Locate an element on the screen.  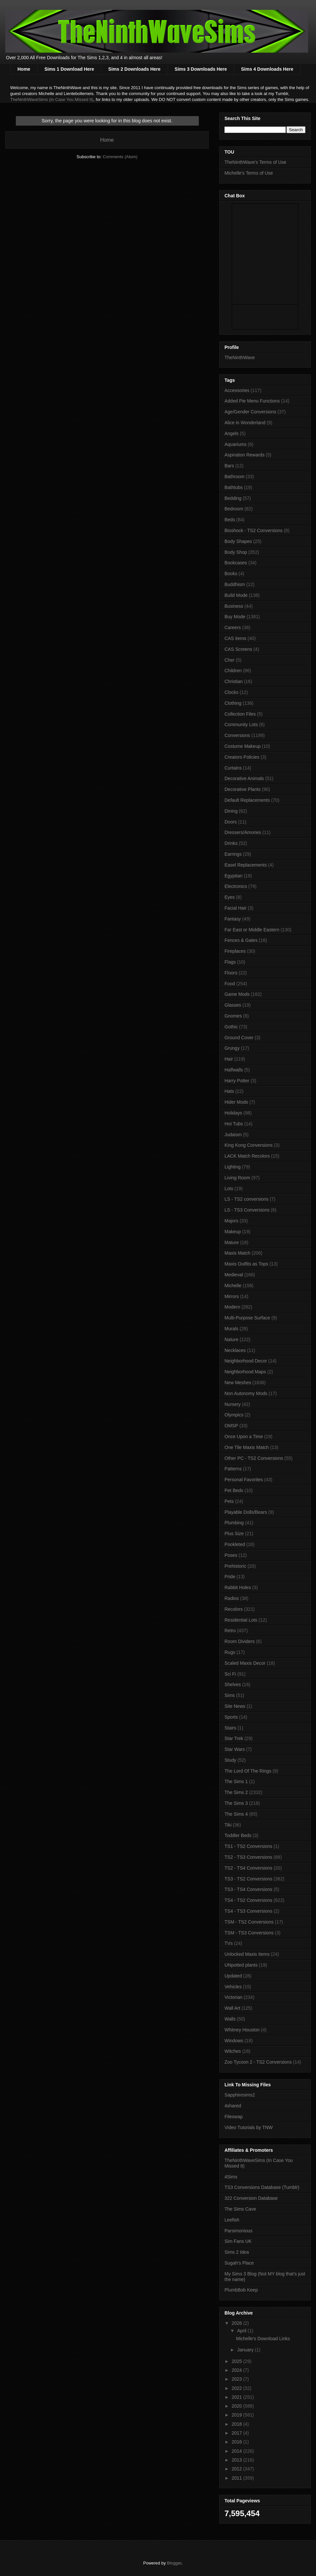
2026 is located at coordinates (237, 2323).